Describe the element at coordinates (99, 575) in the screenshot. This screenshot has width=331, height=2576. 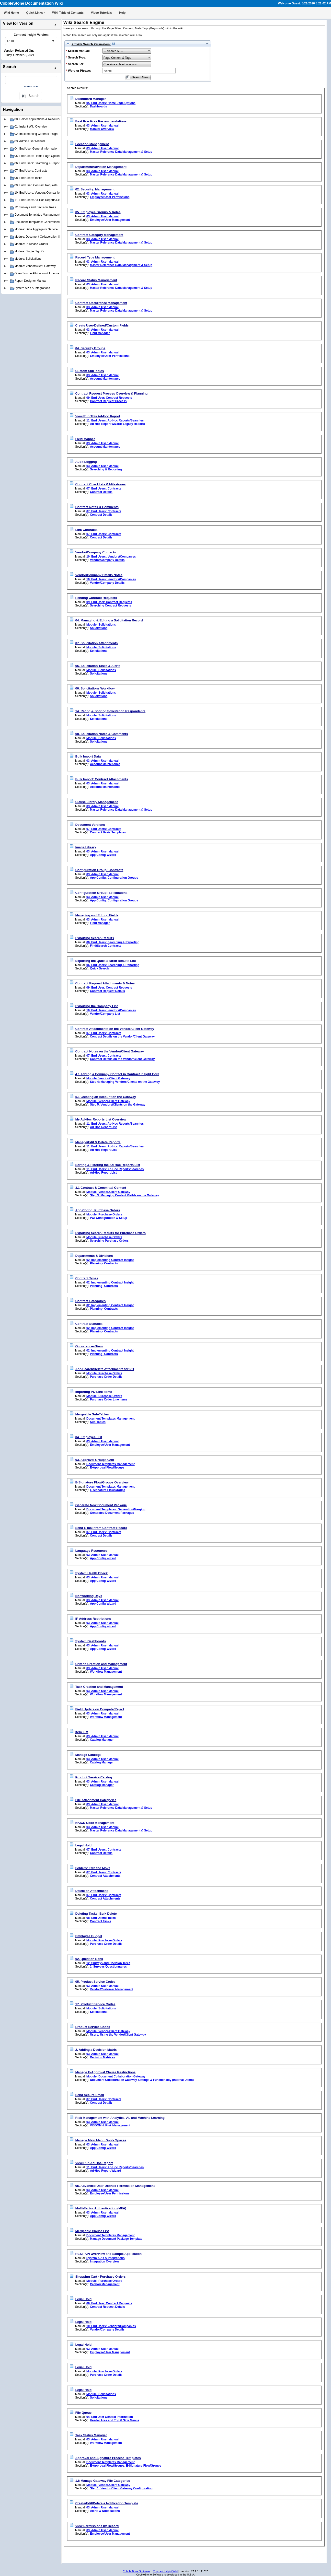
I see `Vendor/Company Details Notes` at that location.